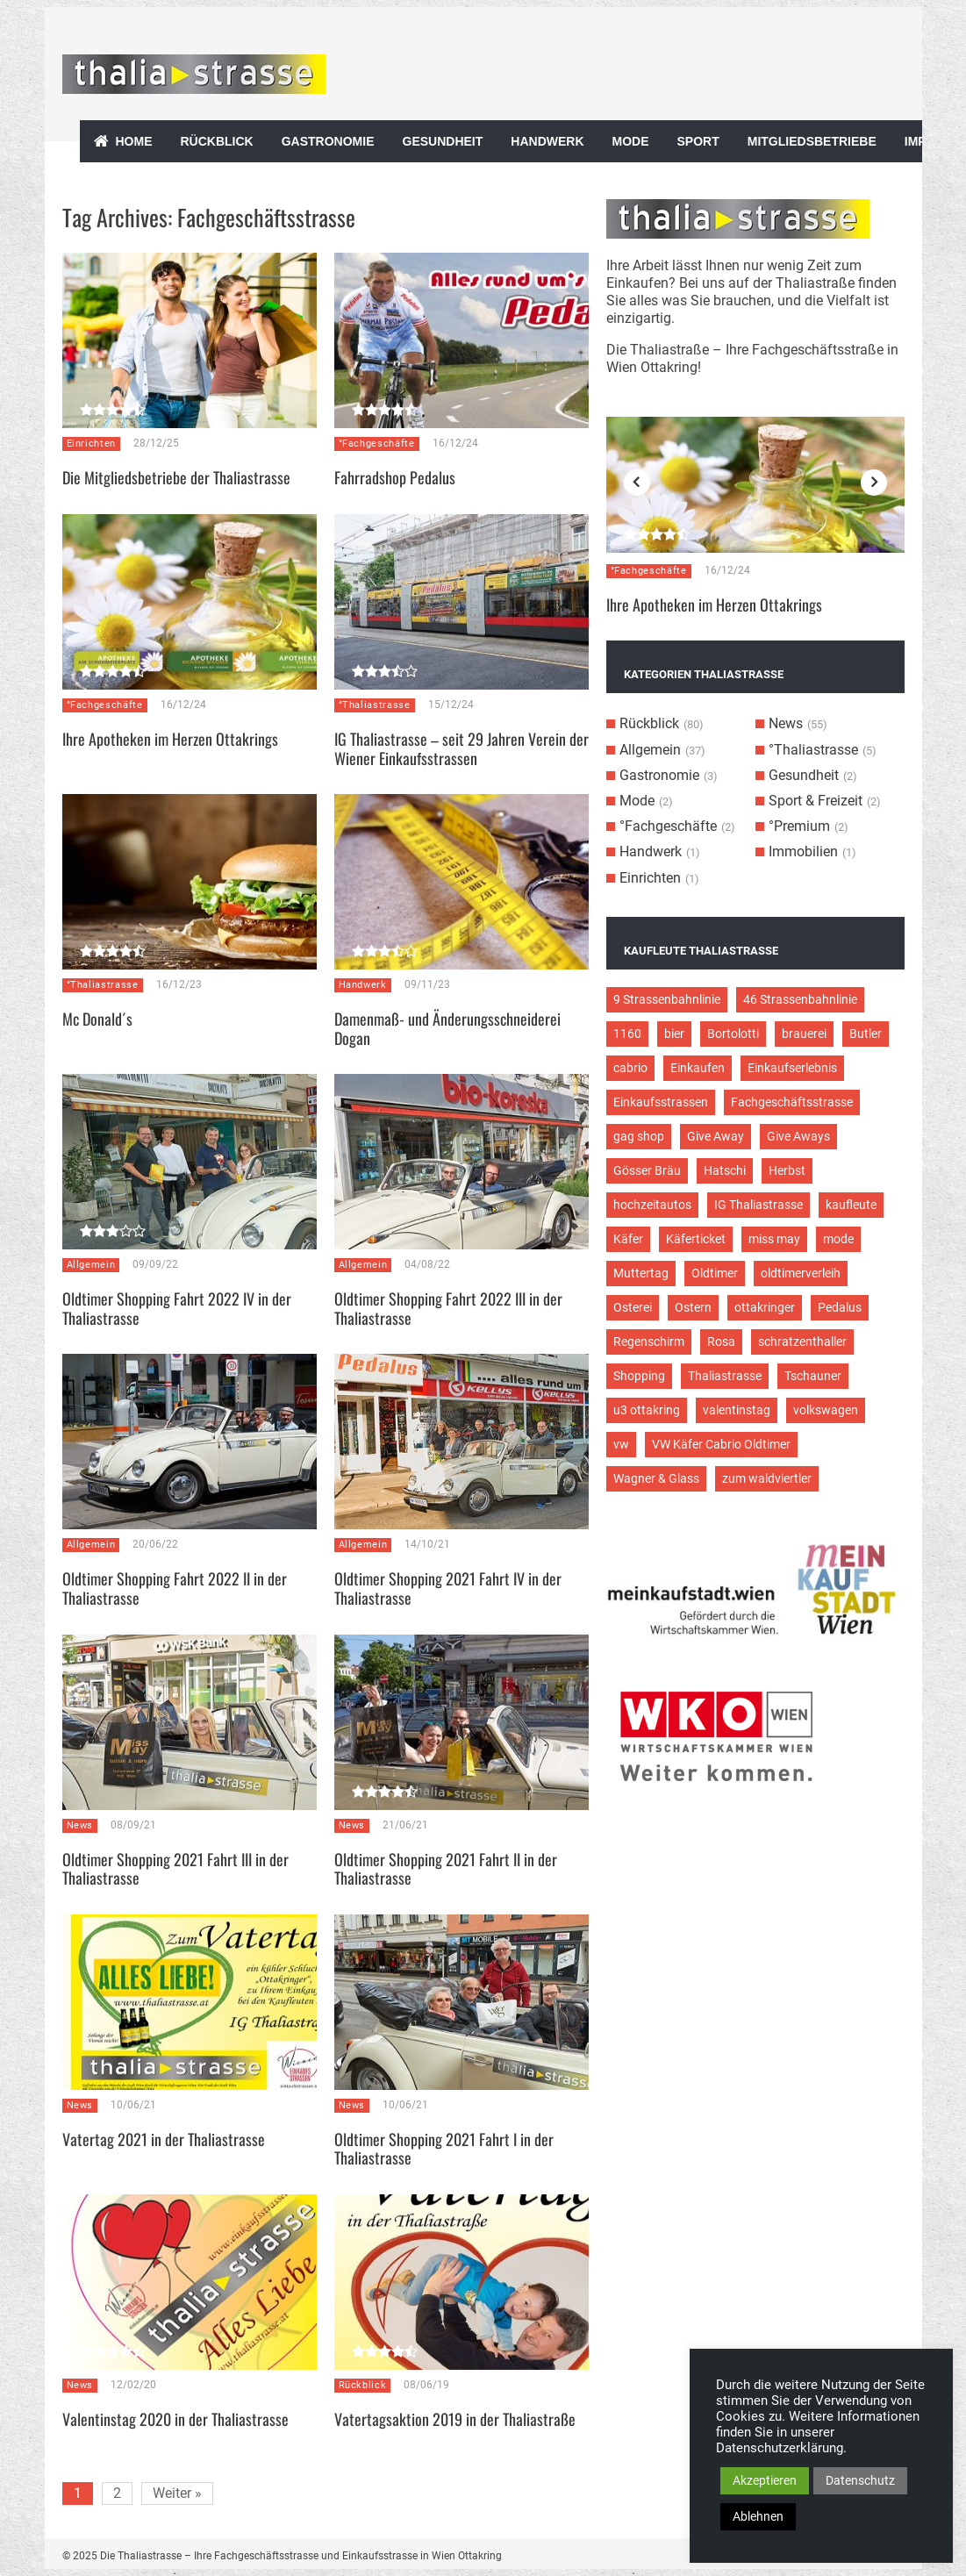 The height and width of the screenshot is (2576, 966). Describe the element at coordinates (721, 1444) in the screenshot. I see `VW Käfer Cabrio Oldtimer [VW Käfer Cabrio Oldtimer (9 Einträge)]` at that location.